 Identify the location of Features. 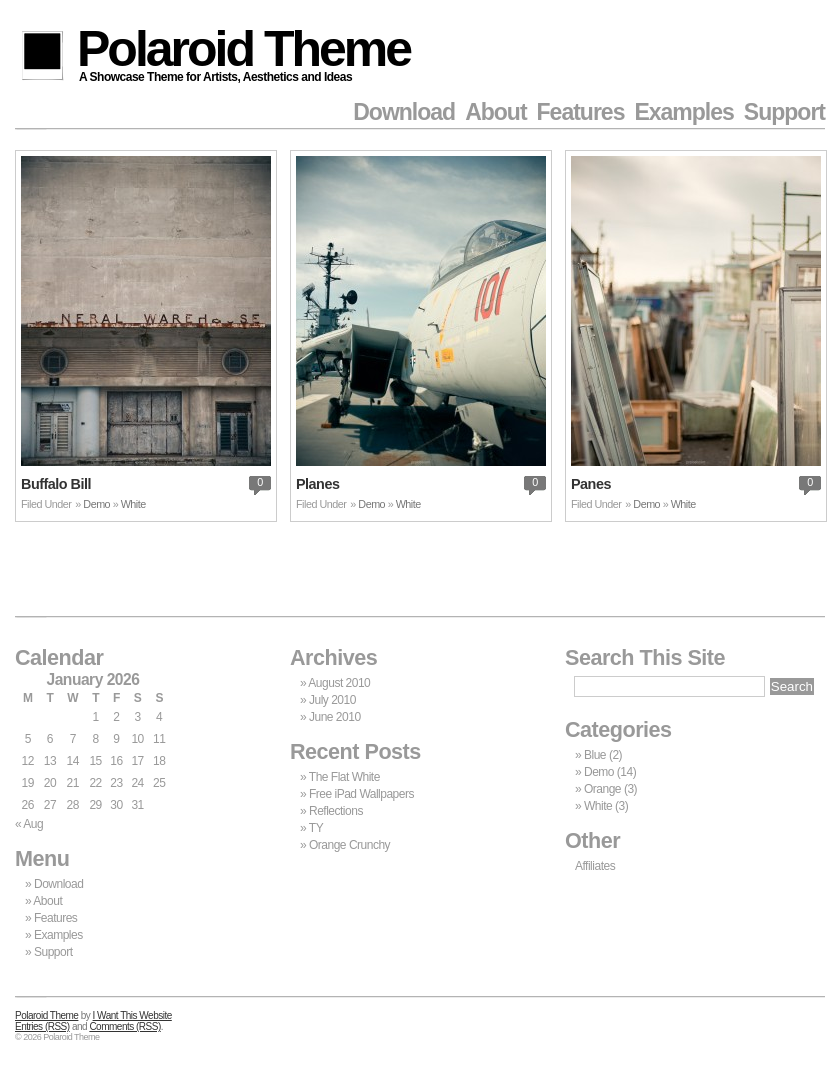
(581, 112).